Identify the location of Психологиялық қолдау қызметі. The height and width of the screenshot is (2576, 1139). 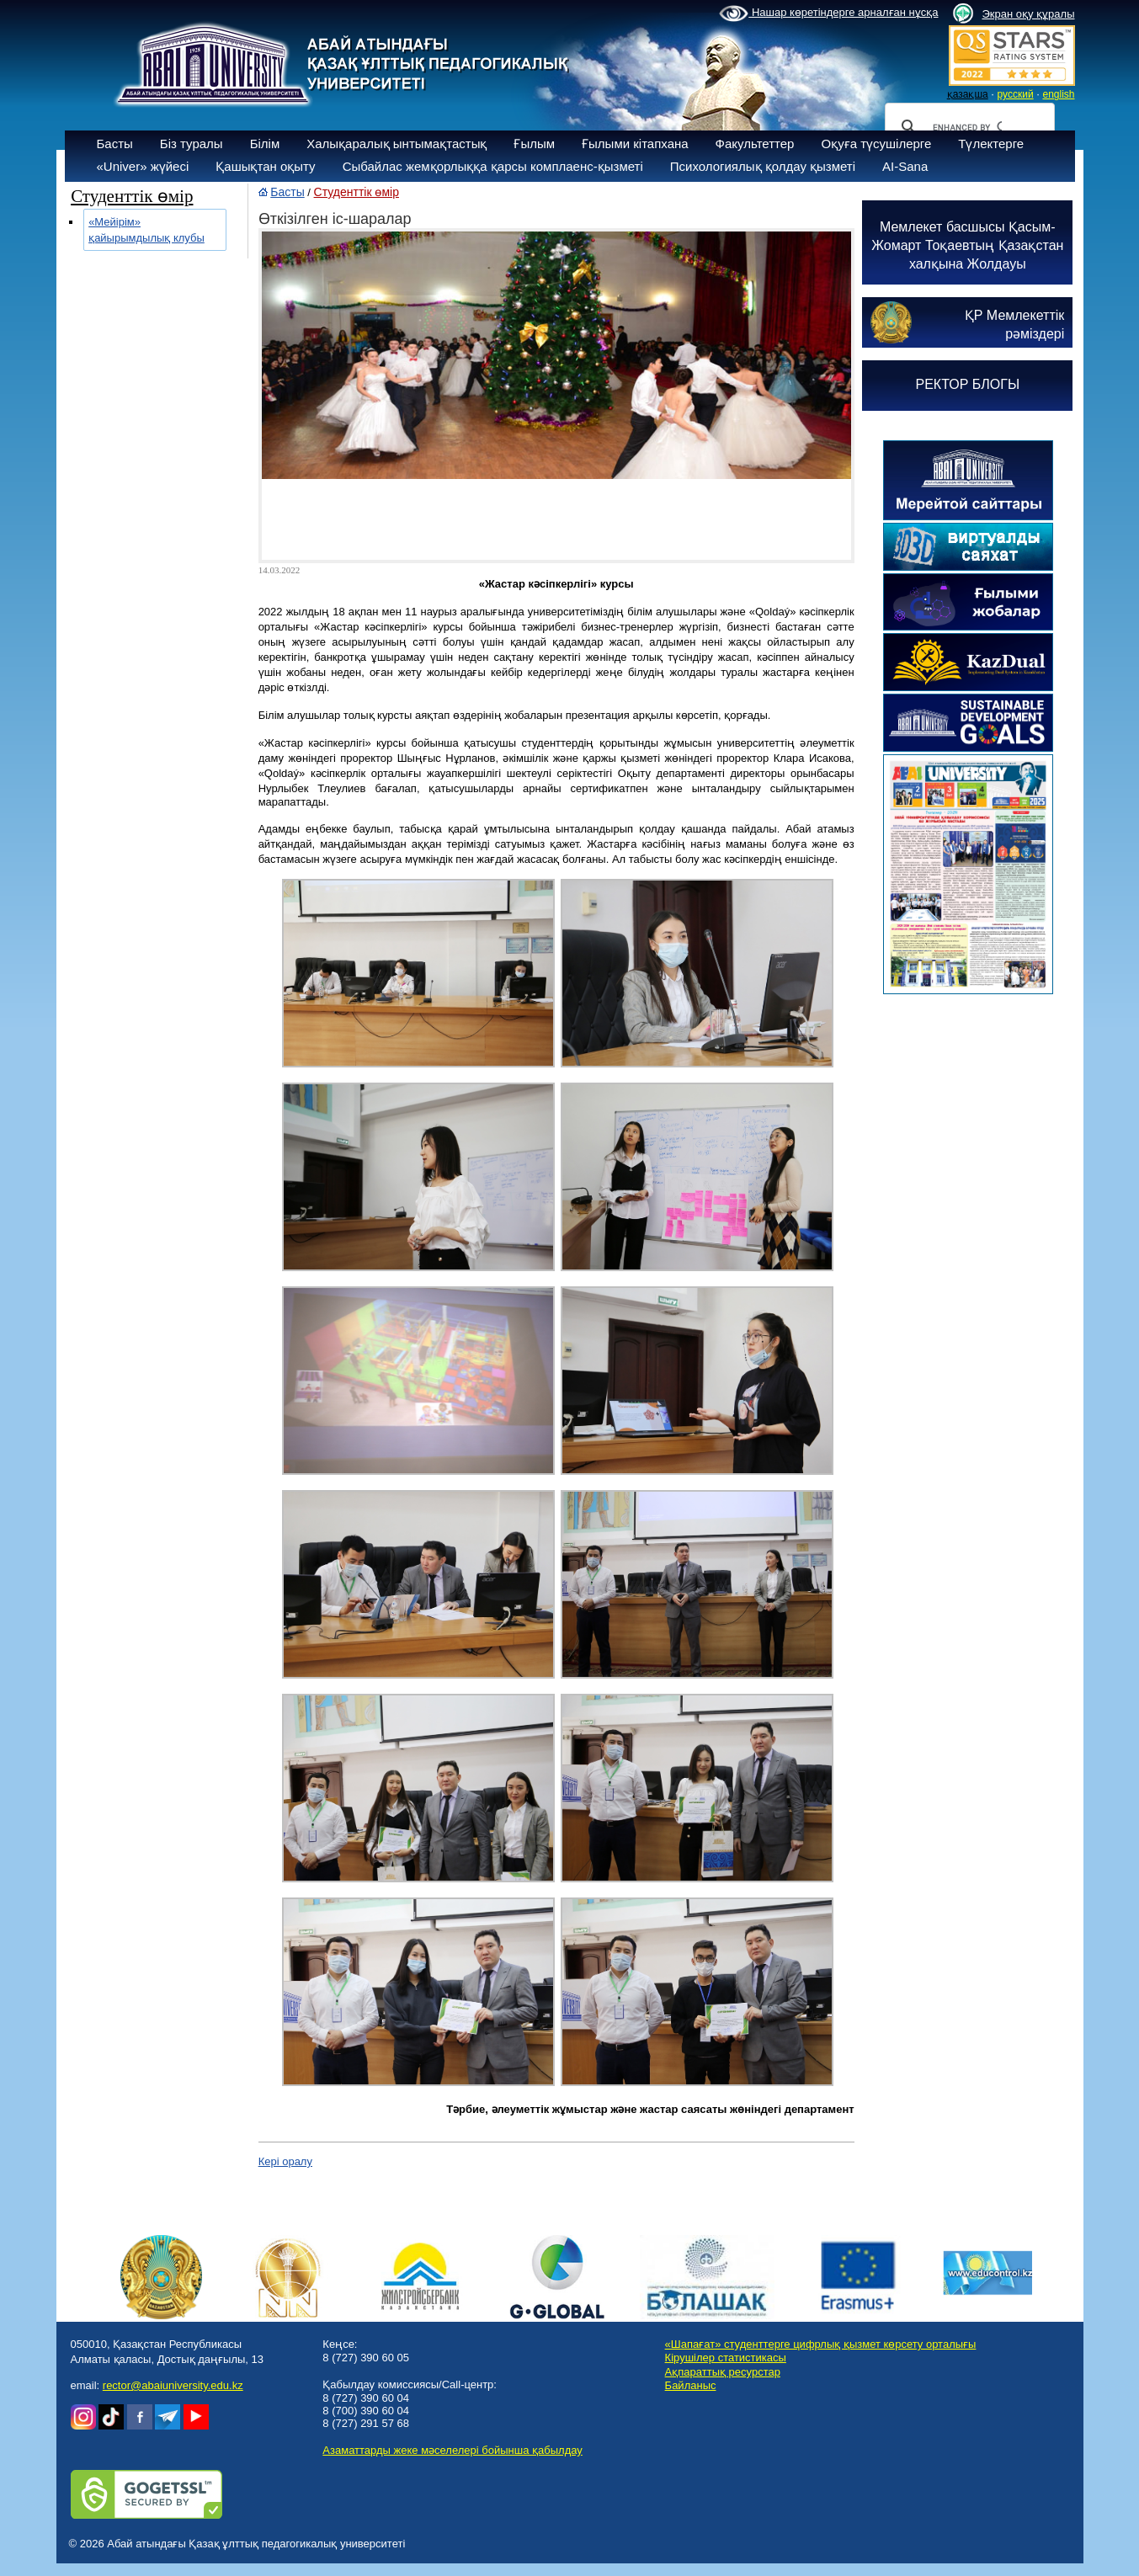
(762, 166).